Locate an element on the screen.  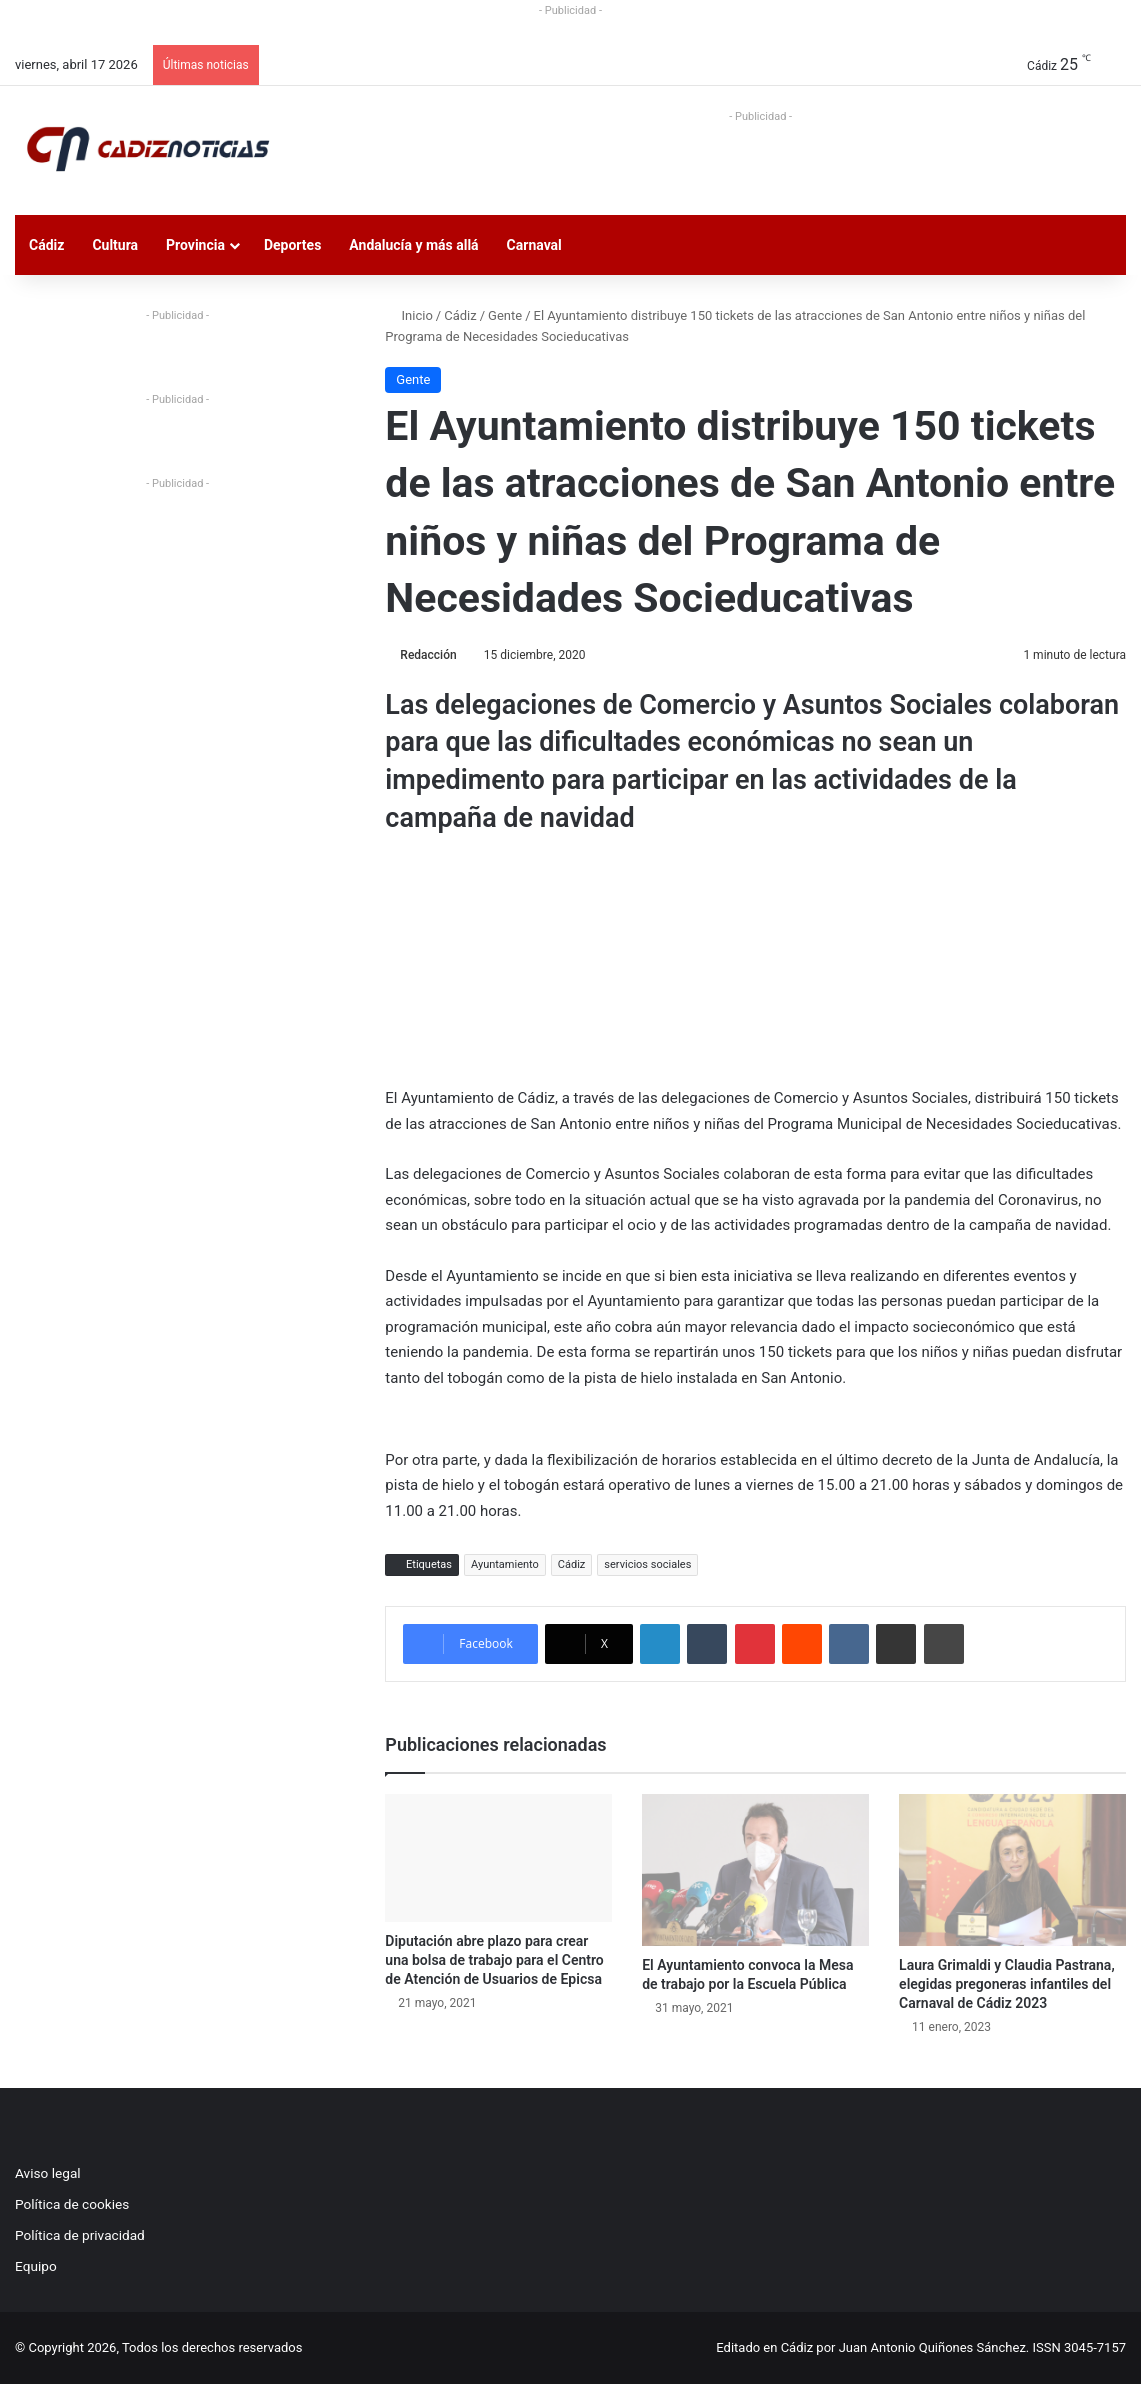
Laura Grimaldi y Claudia Pastrana, elegidas pregoneras infantiles del Carnaval de Cádiz 2023 is located at coordinates (1007, 1984).